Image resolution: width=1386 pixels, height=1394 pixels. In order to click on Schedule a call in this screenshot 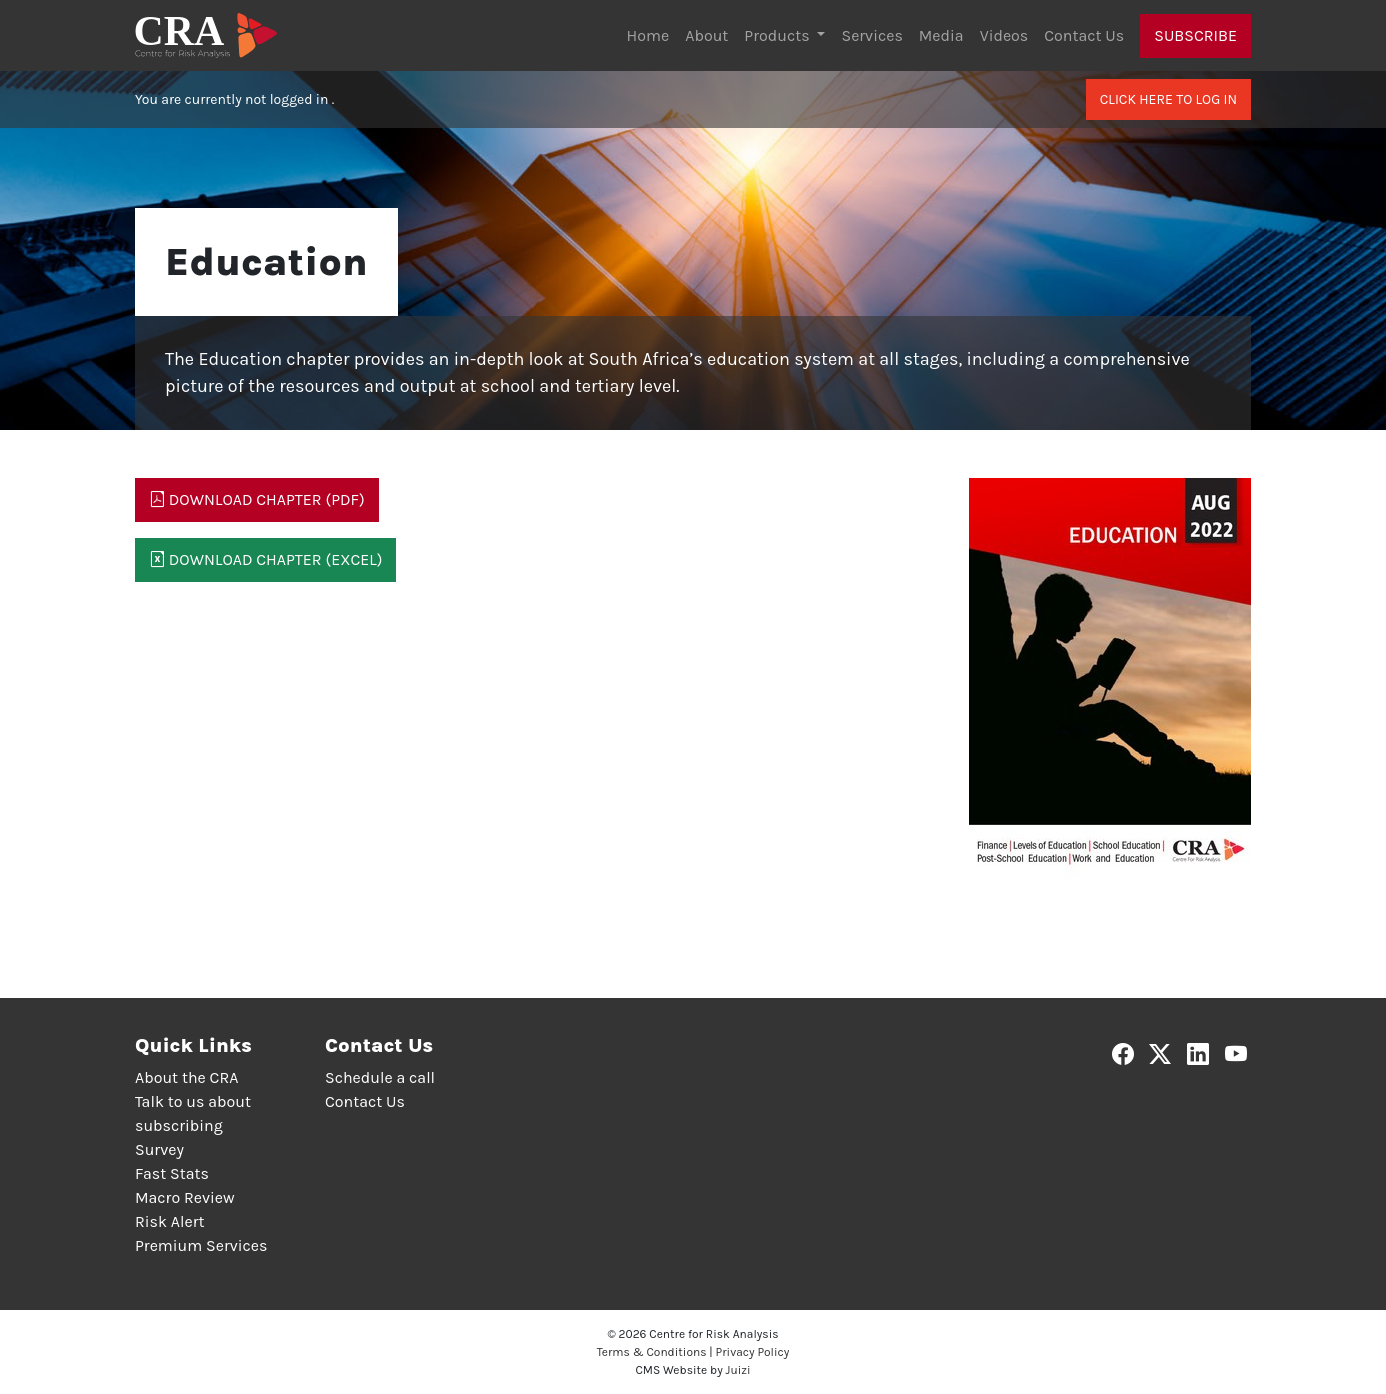, I will do `click(380, 1077)`.